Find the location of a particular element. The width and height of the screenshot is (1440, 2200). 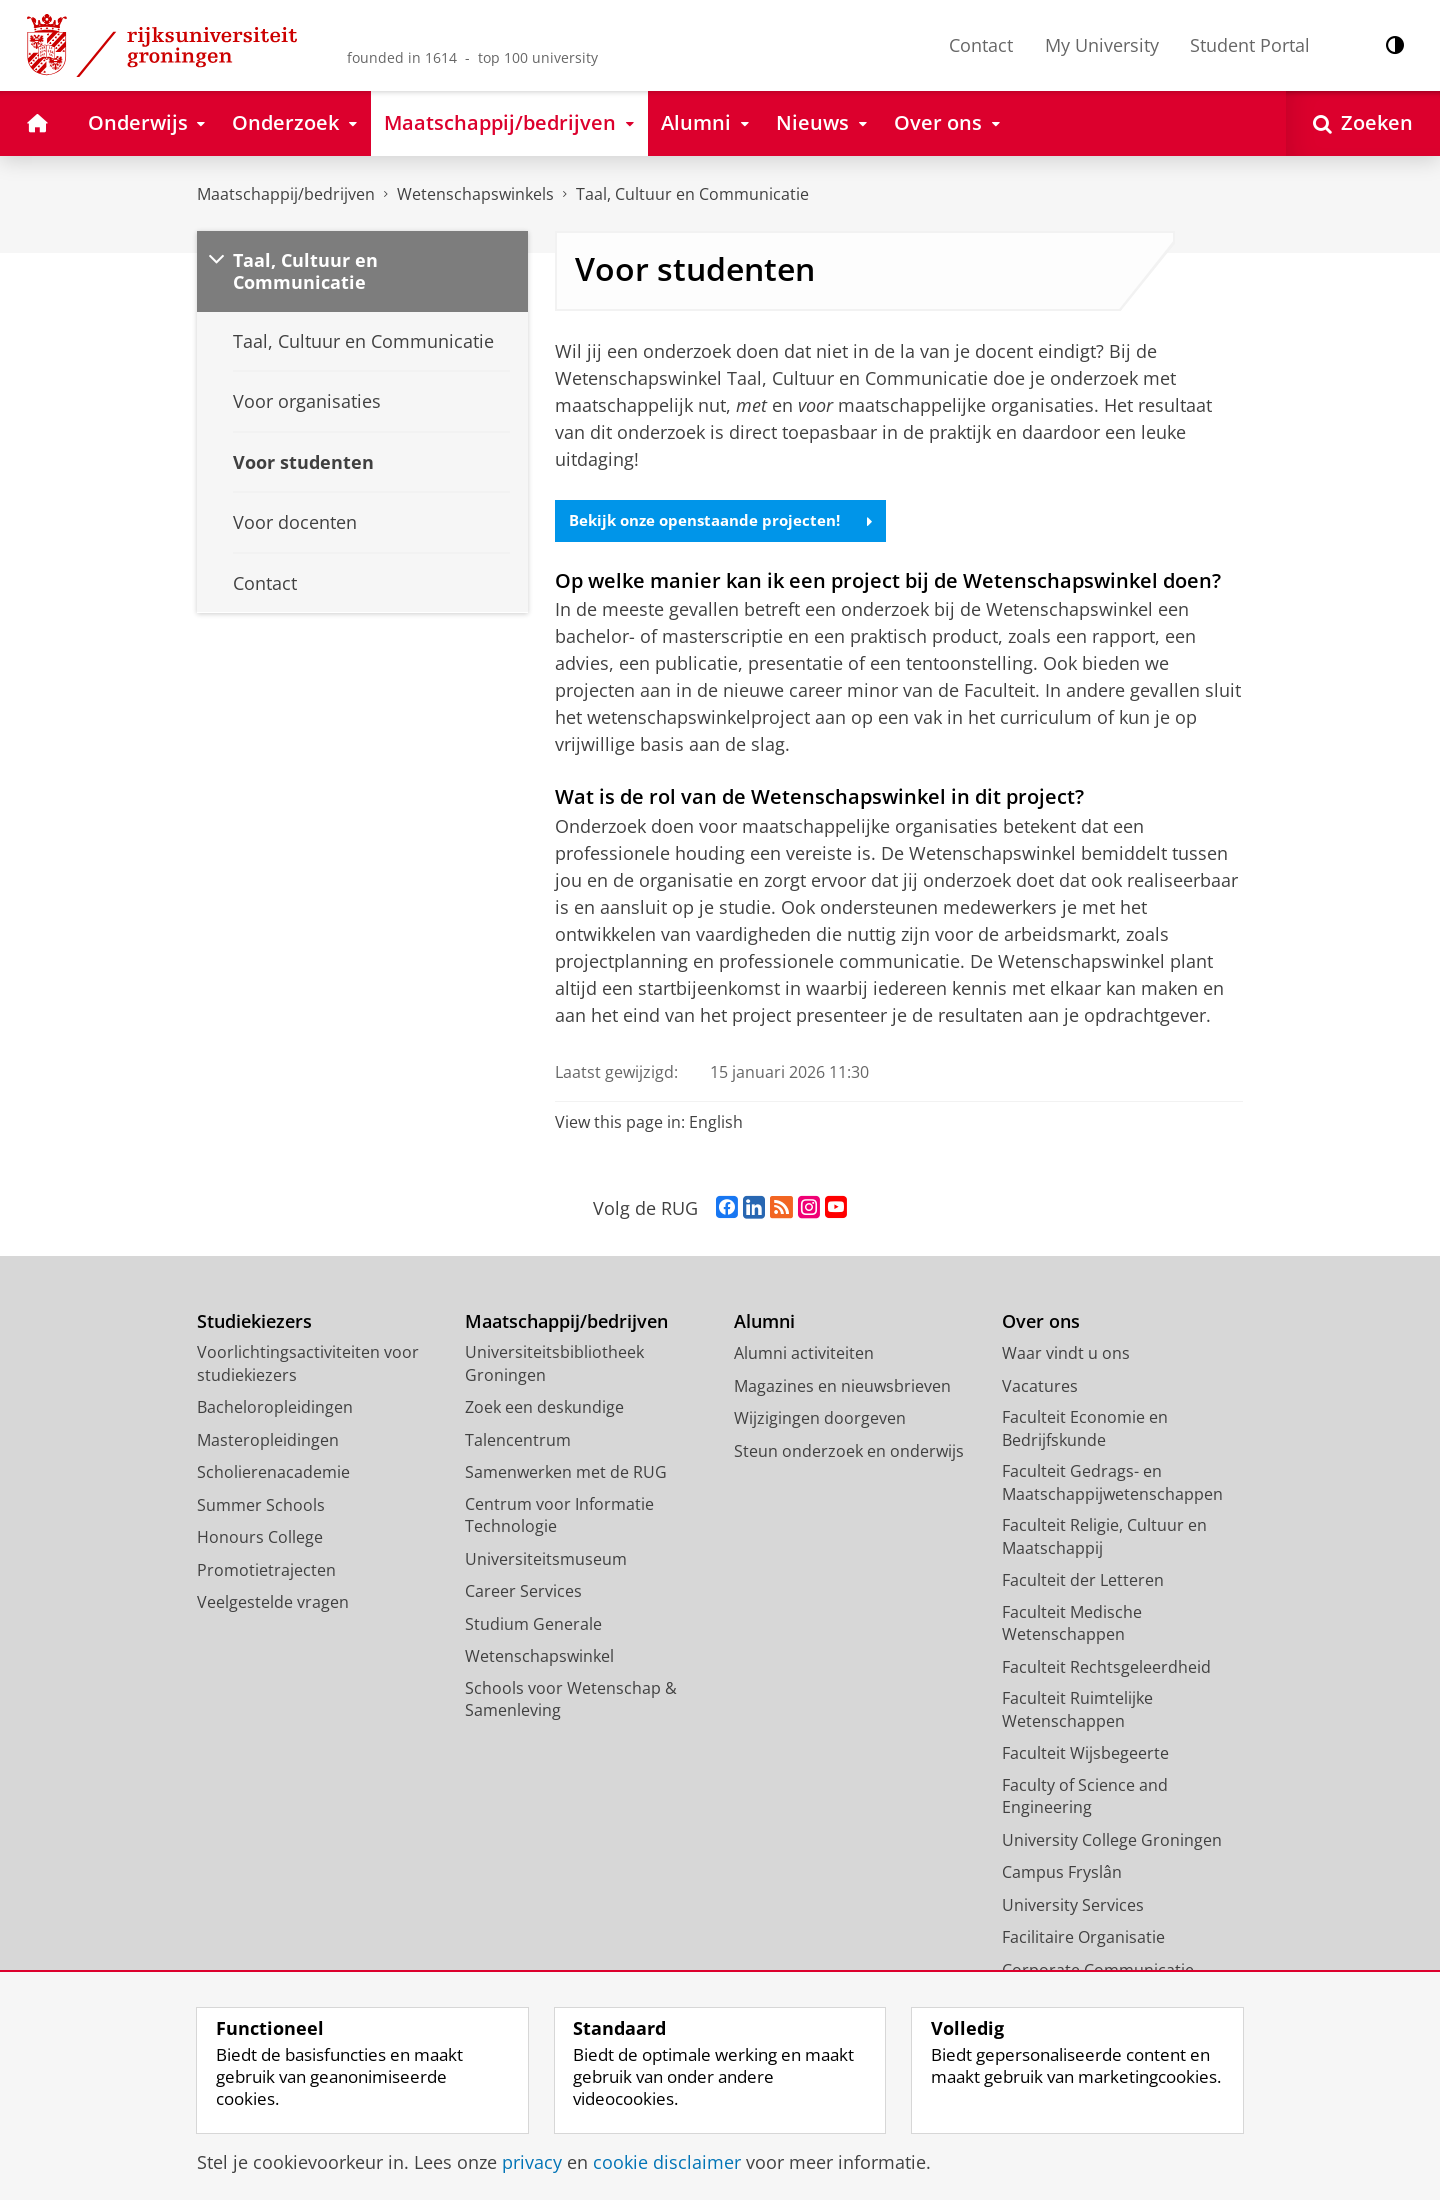

Faculty of Science and Engineering is located at coordinates (1085, 1797).